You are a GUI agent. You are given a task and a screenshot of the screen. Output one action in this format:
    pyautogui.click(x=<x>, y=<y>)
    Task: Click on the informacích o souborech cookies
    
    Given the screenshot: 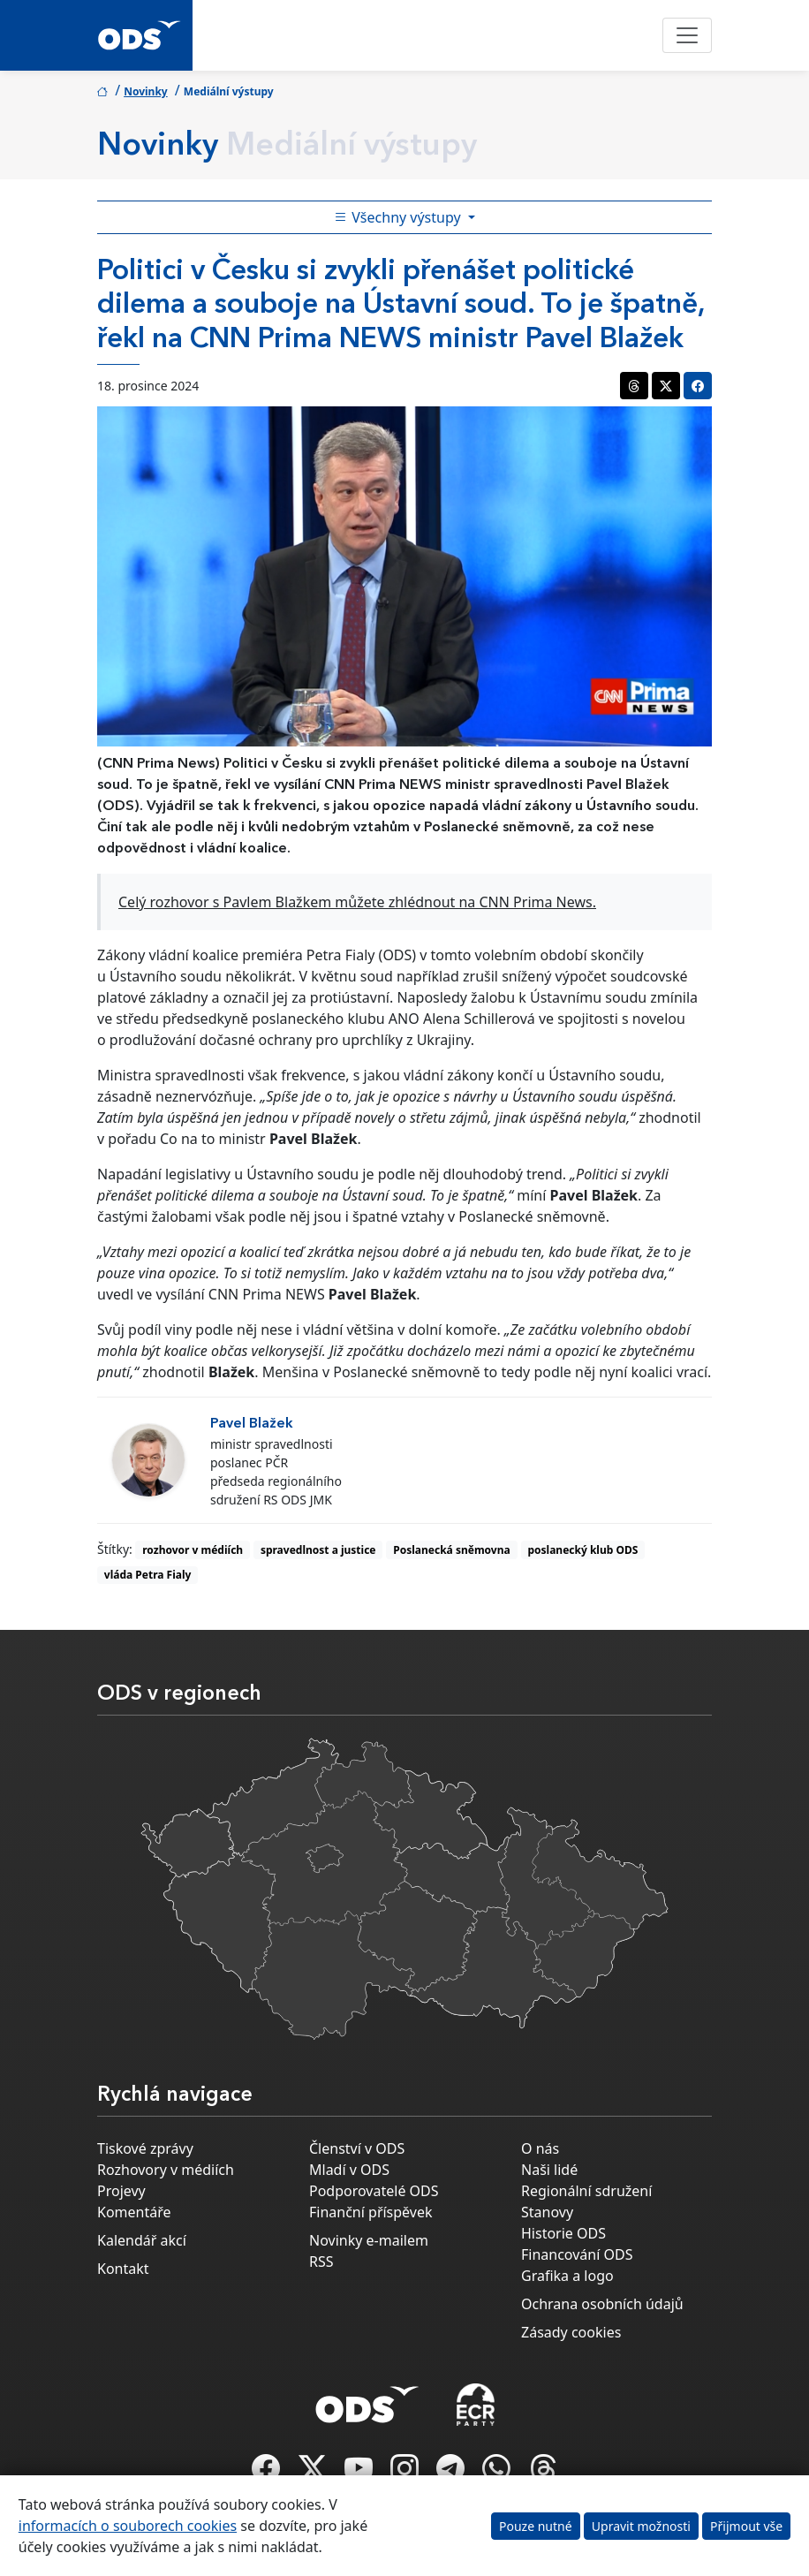 What is the action you would take?
    pyautogui.click(x=128, y=2525)
    